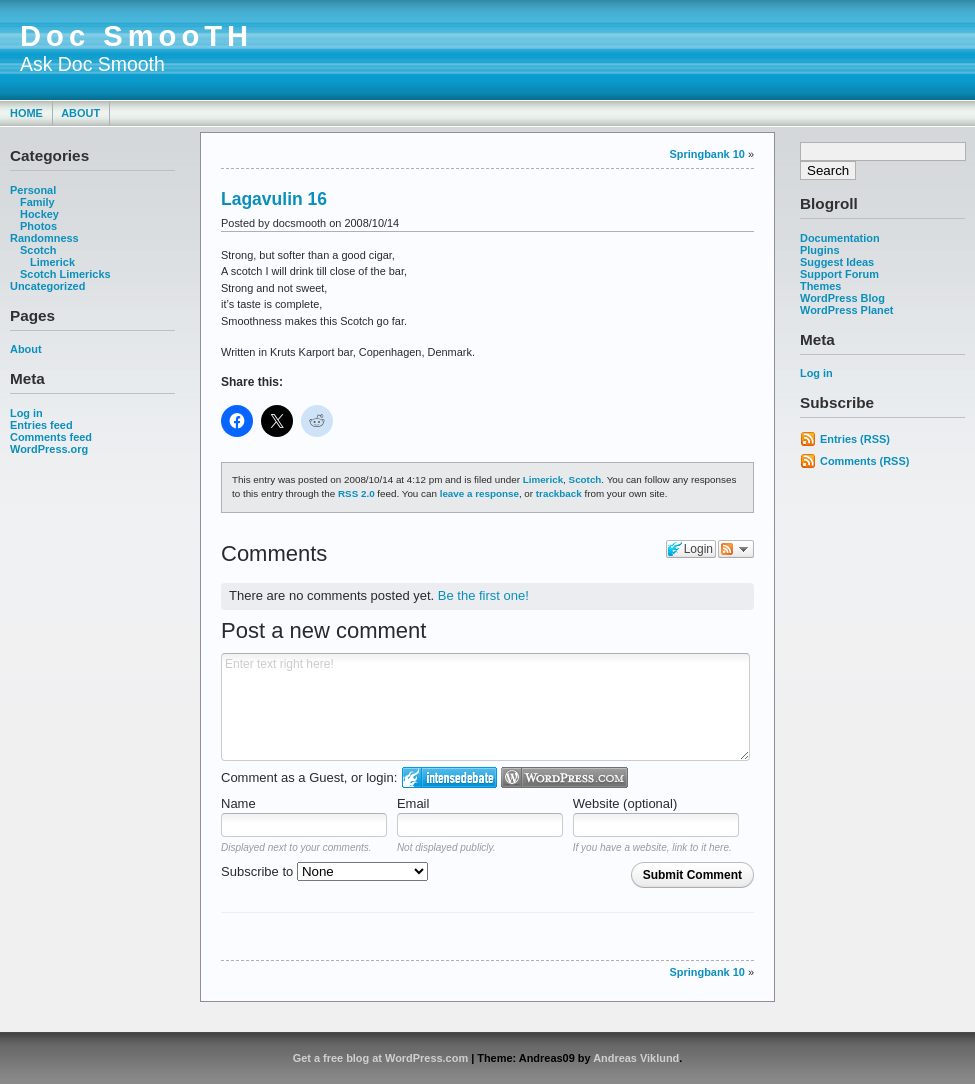 Image resolution: width=975 pixels, height=1084 pixels. I want to click on WordPress Planet, so click(846, 310).